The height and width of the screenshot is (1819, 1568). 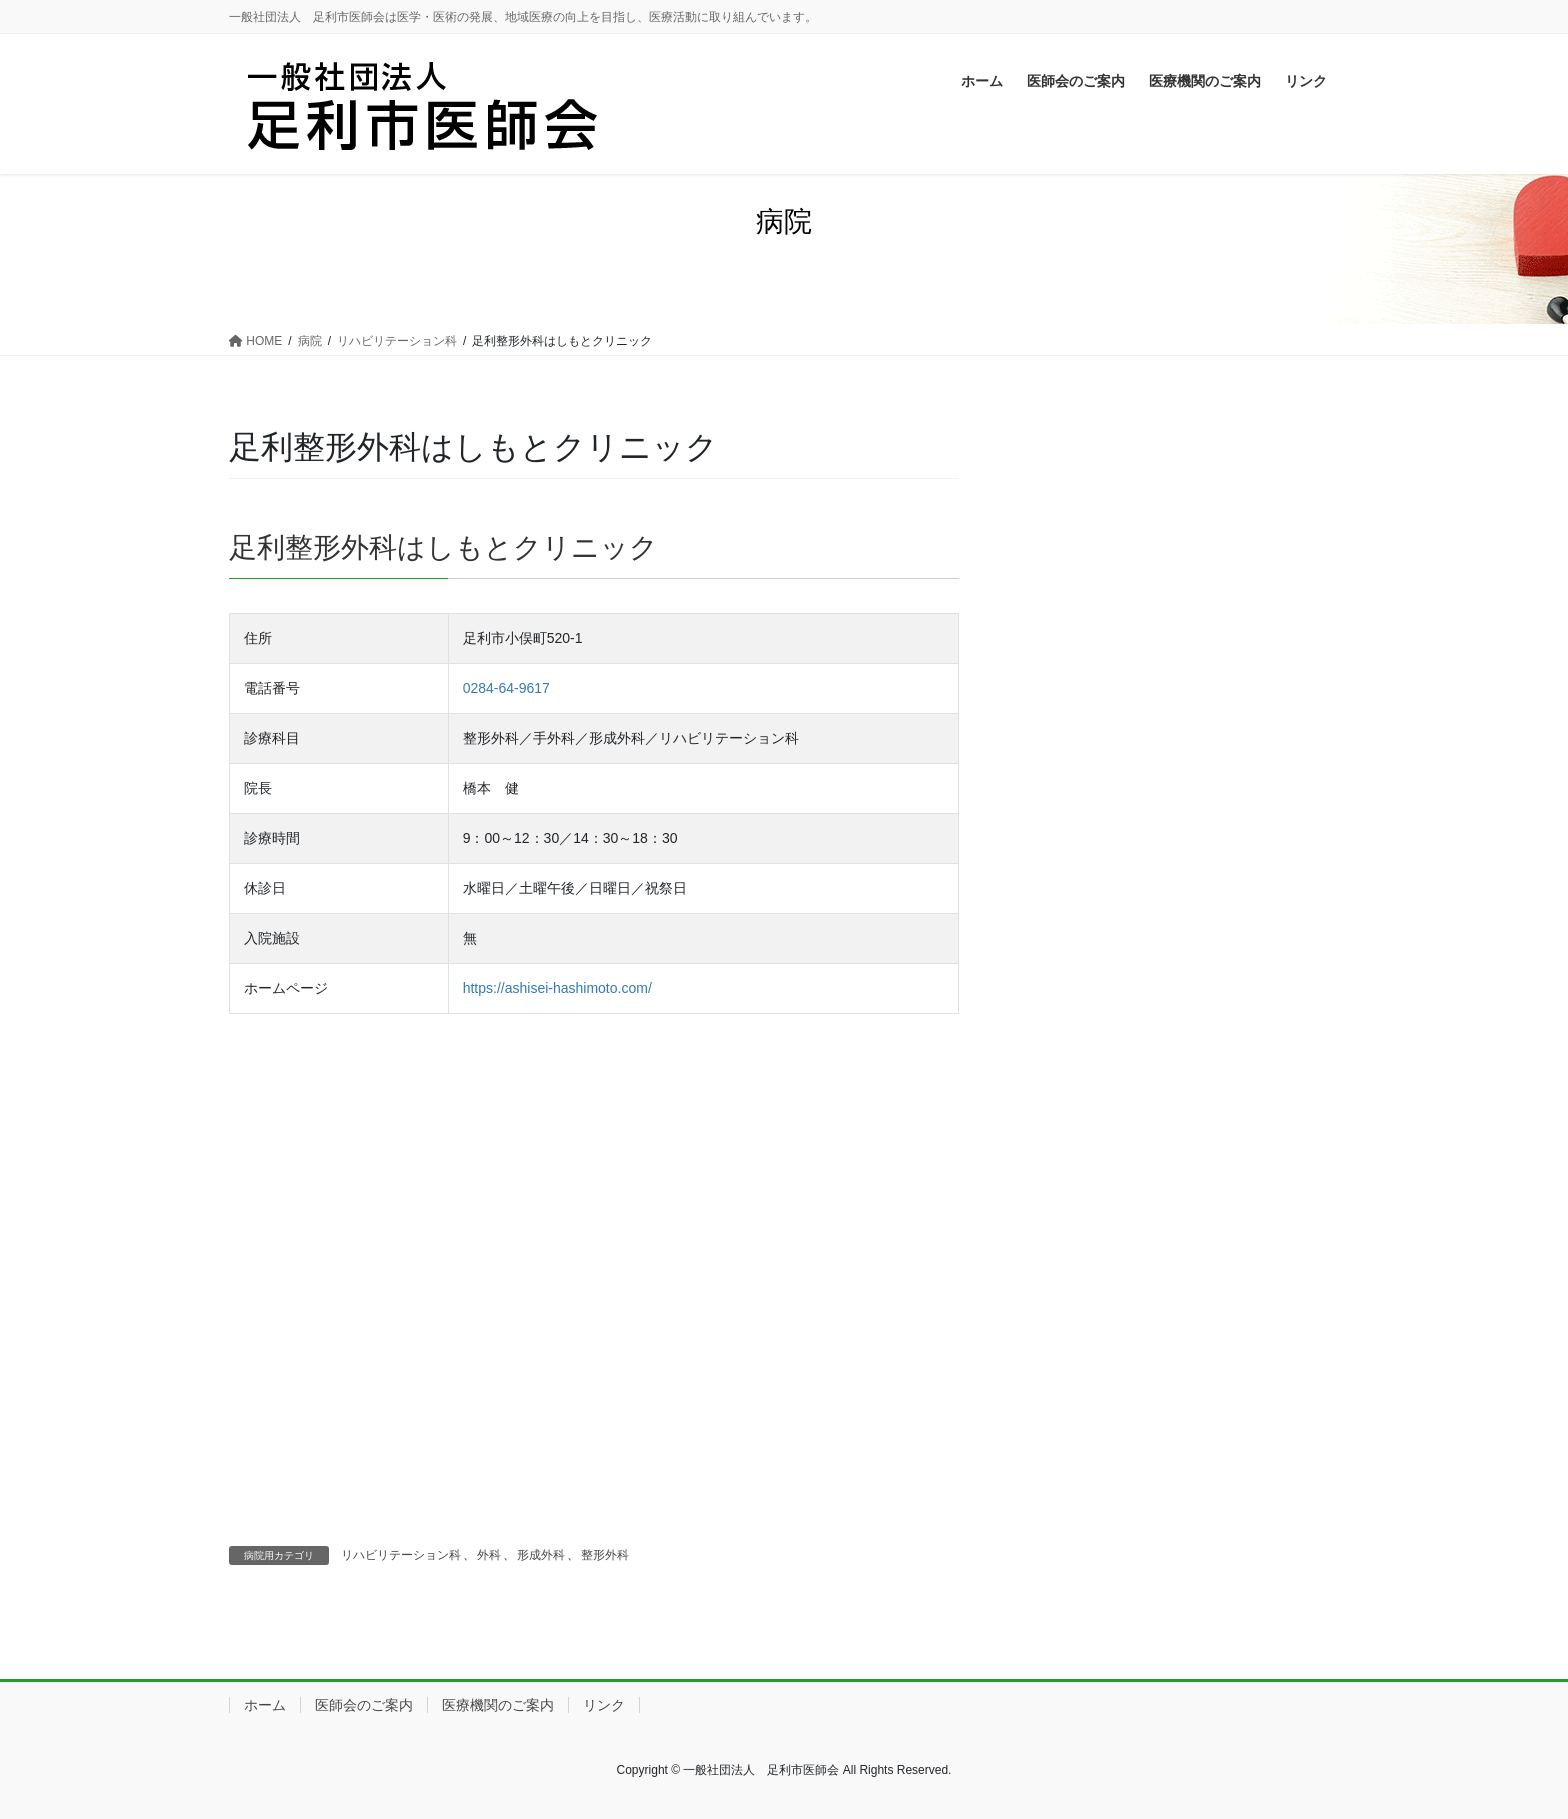 What do you see at coordinates (498, 1705) in the screenshot?
I see `医療機関のご案内` at bounding box center [498, 1705].